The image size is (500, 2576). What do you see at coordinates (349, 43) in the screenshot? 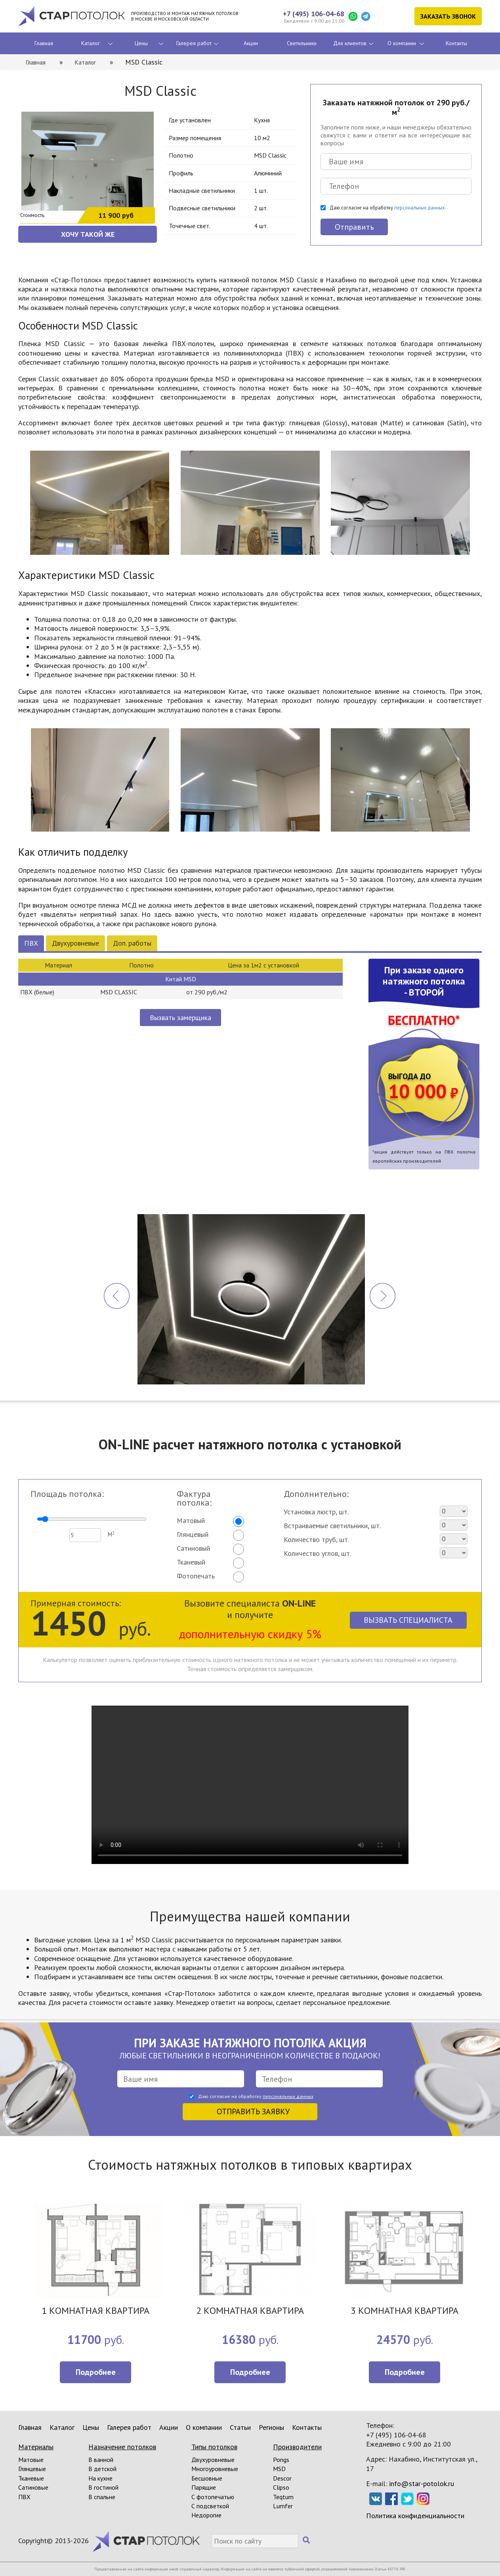
I see `Для клиентов` at bounding box center [349, 43].